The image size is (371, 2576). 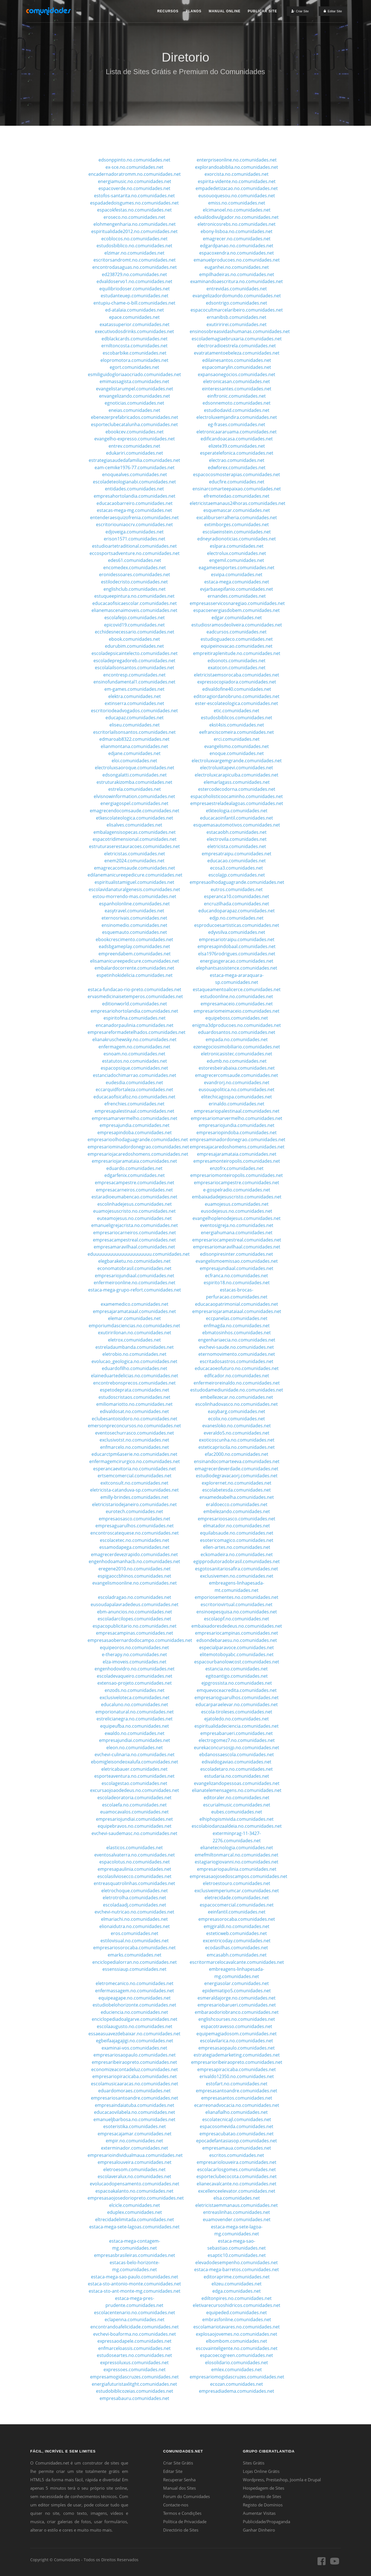 I want to click on enfmarcelo.no.comunidades.net, so click(x=134, y=1447).